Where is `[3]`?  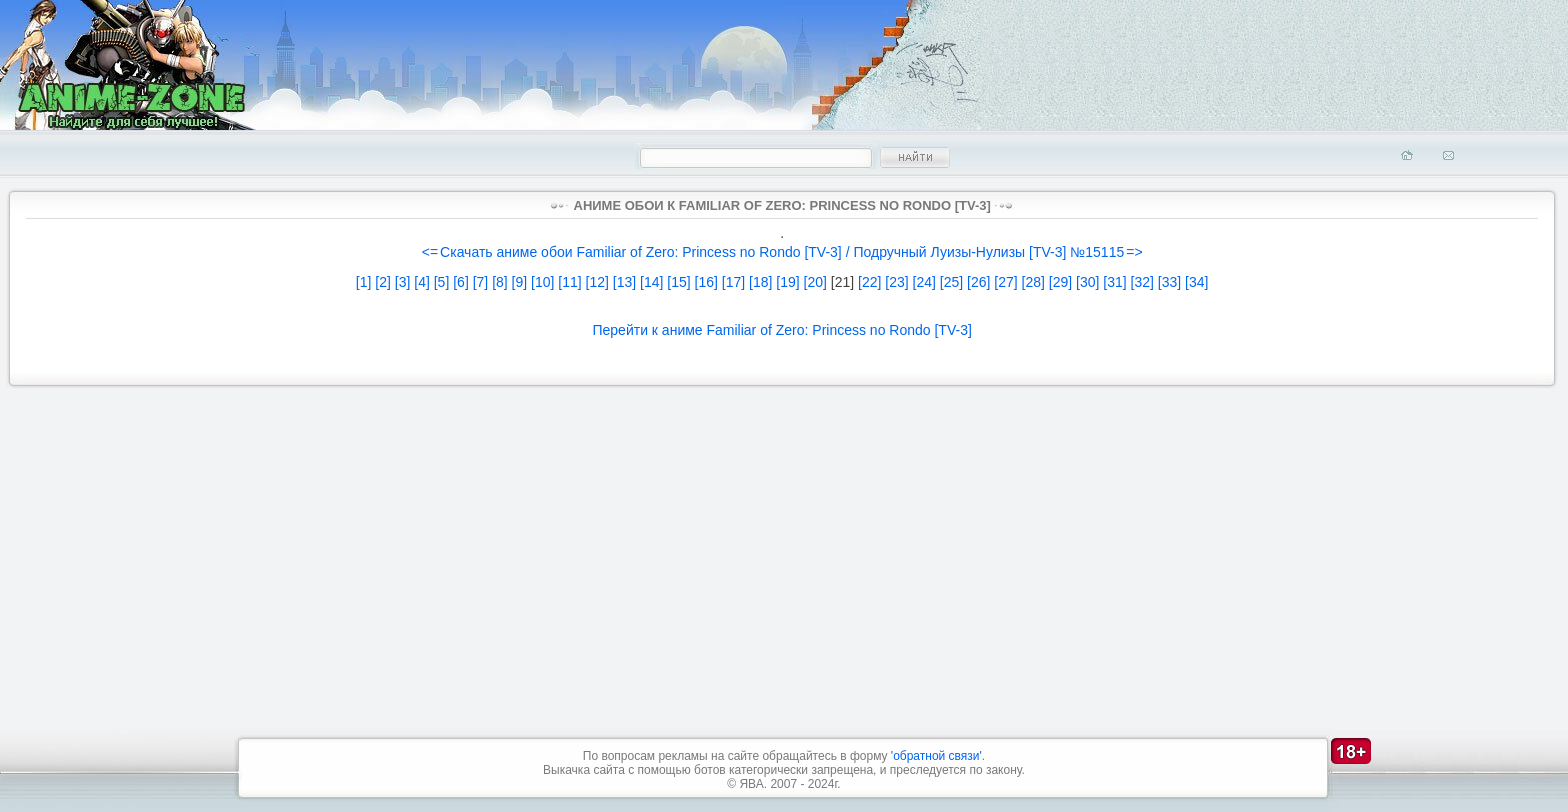 [3] is located at coordinates (403, 282).